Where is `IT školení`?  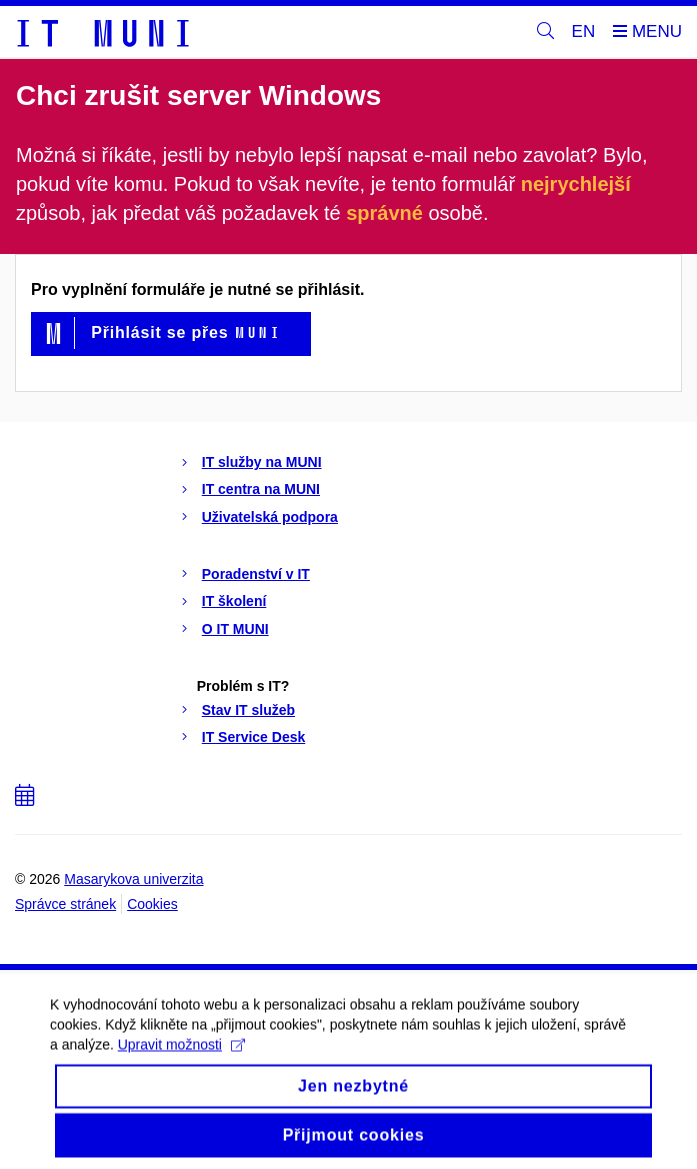
IT školení is located at coordinates (234, 601).